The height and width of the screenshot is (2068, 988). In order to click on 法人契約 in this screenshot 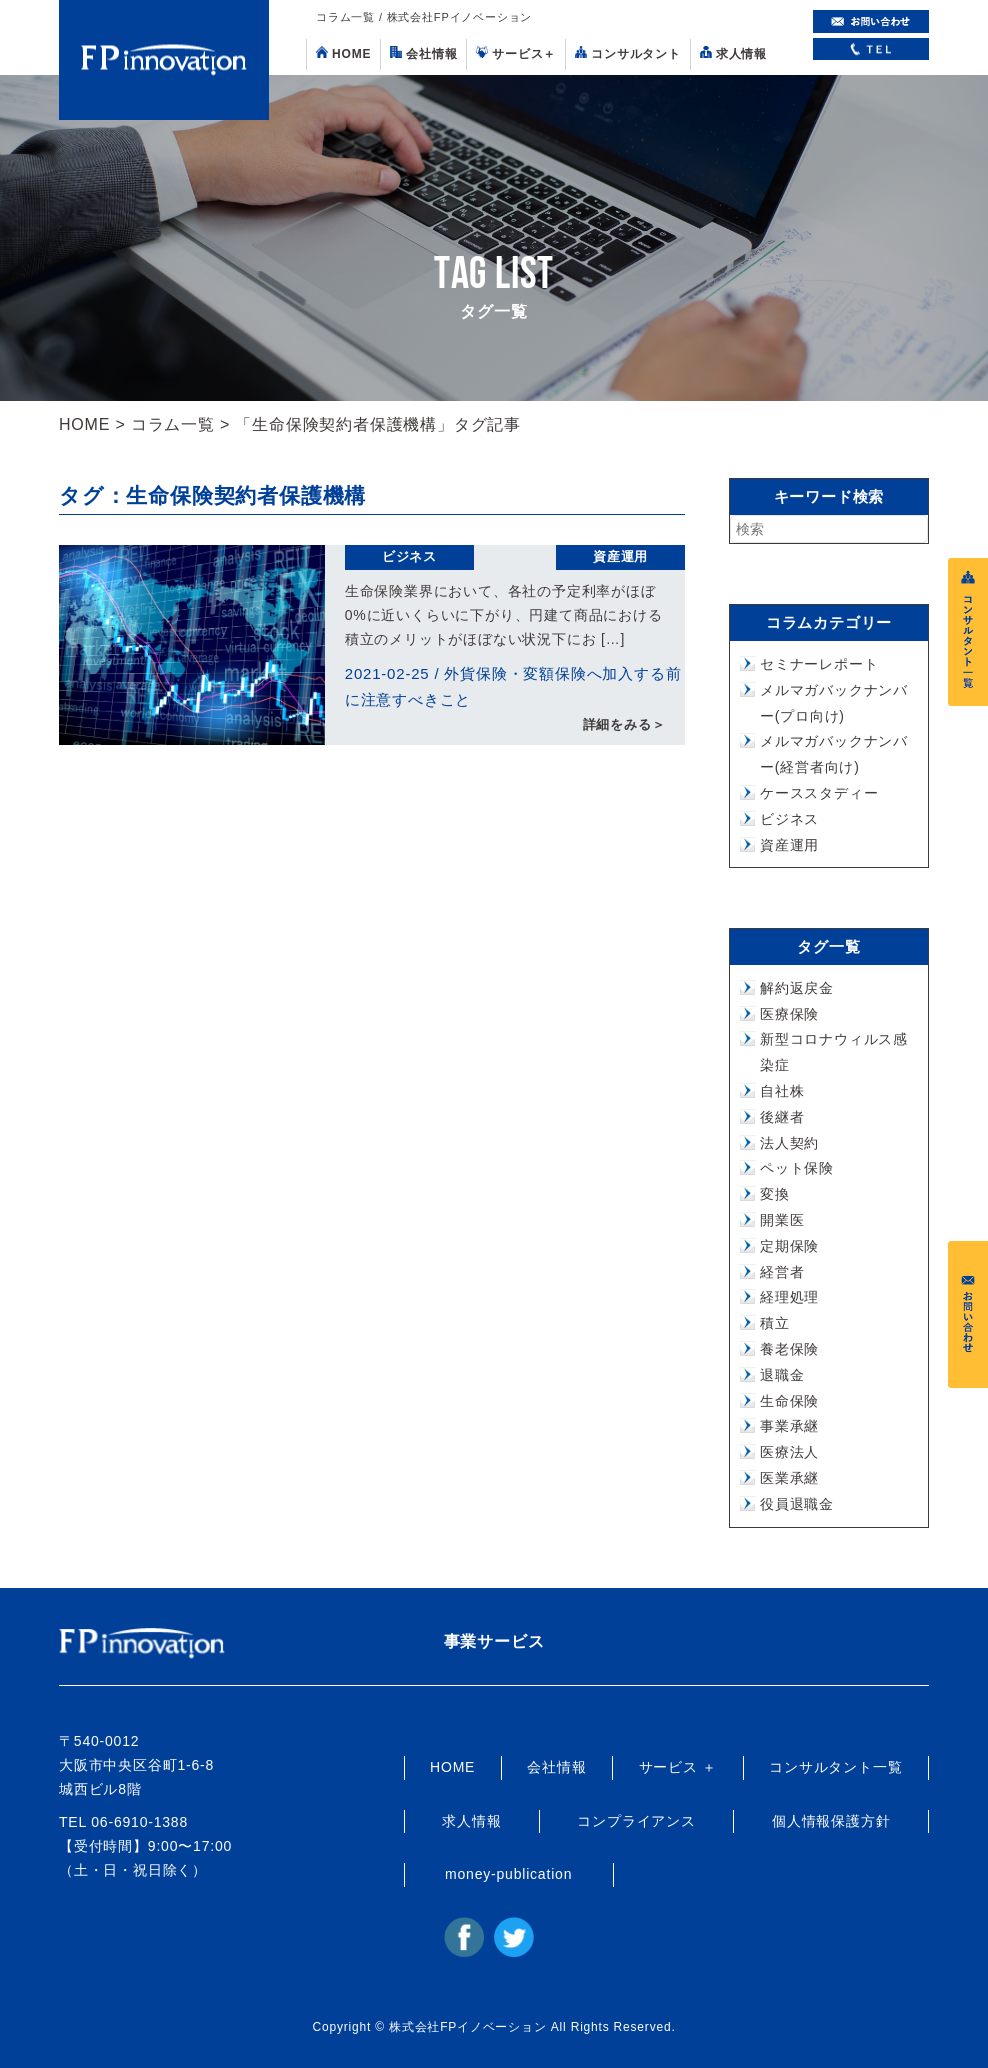, I will do `click(789, 1143)`.